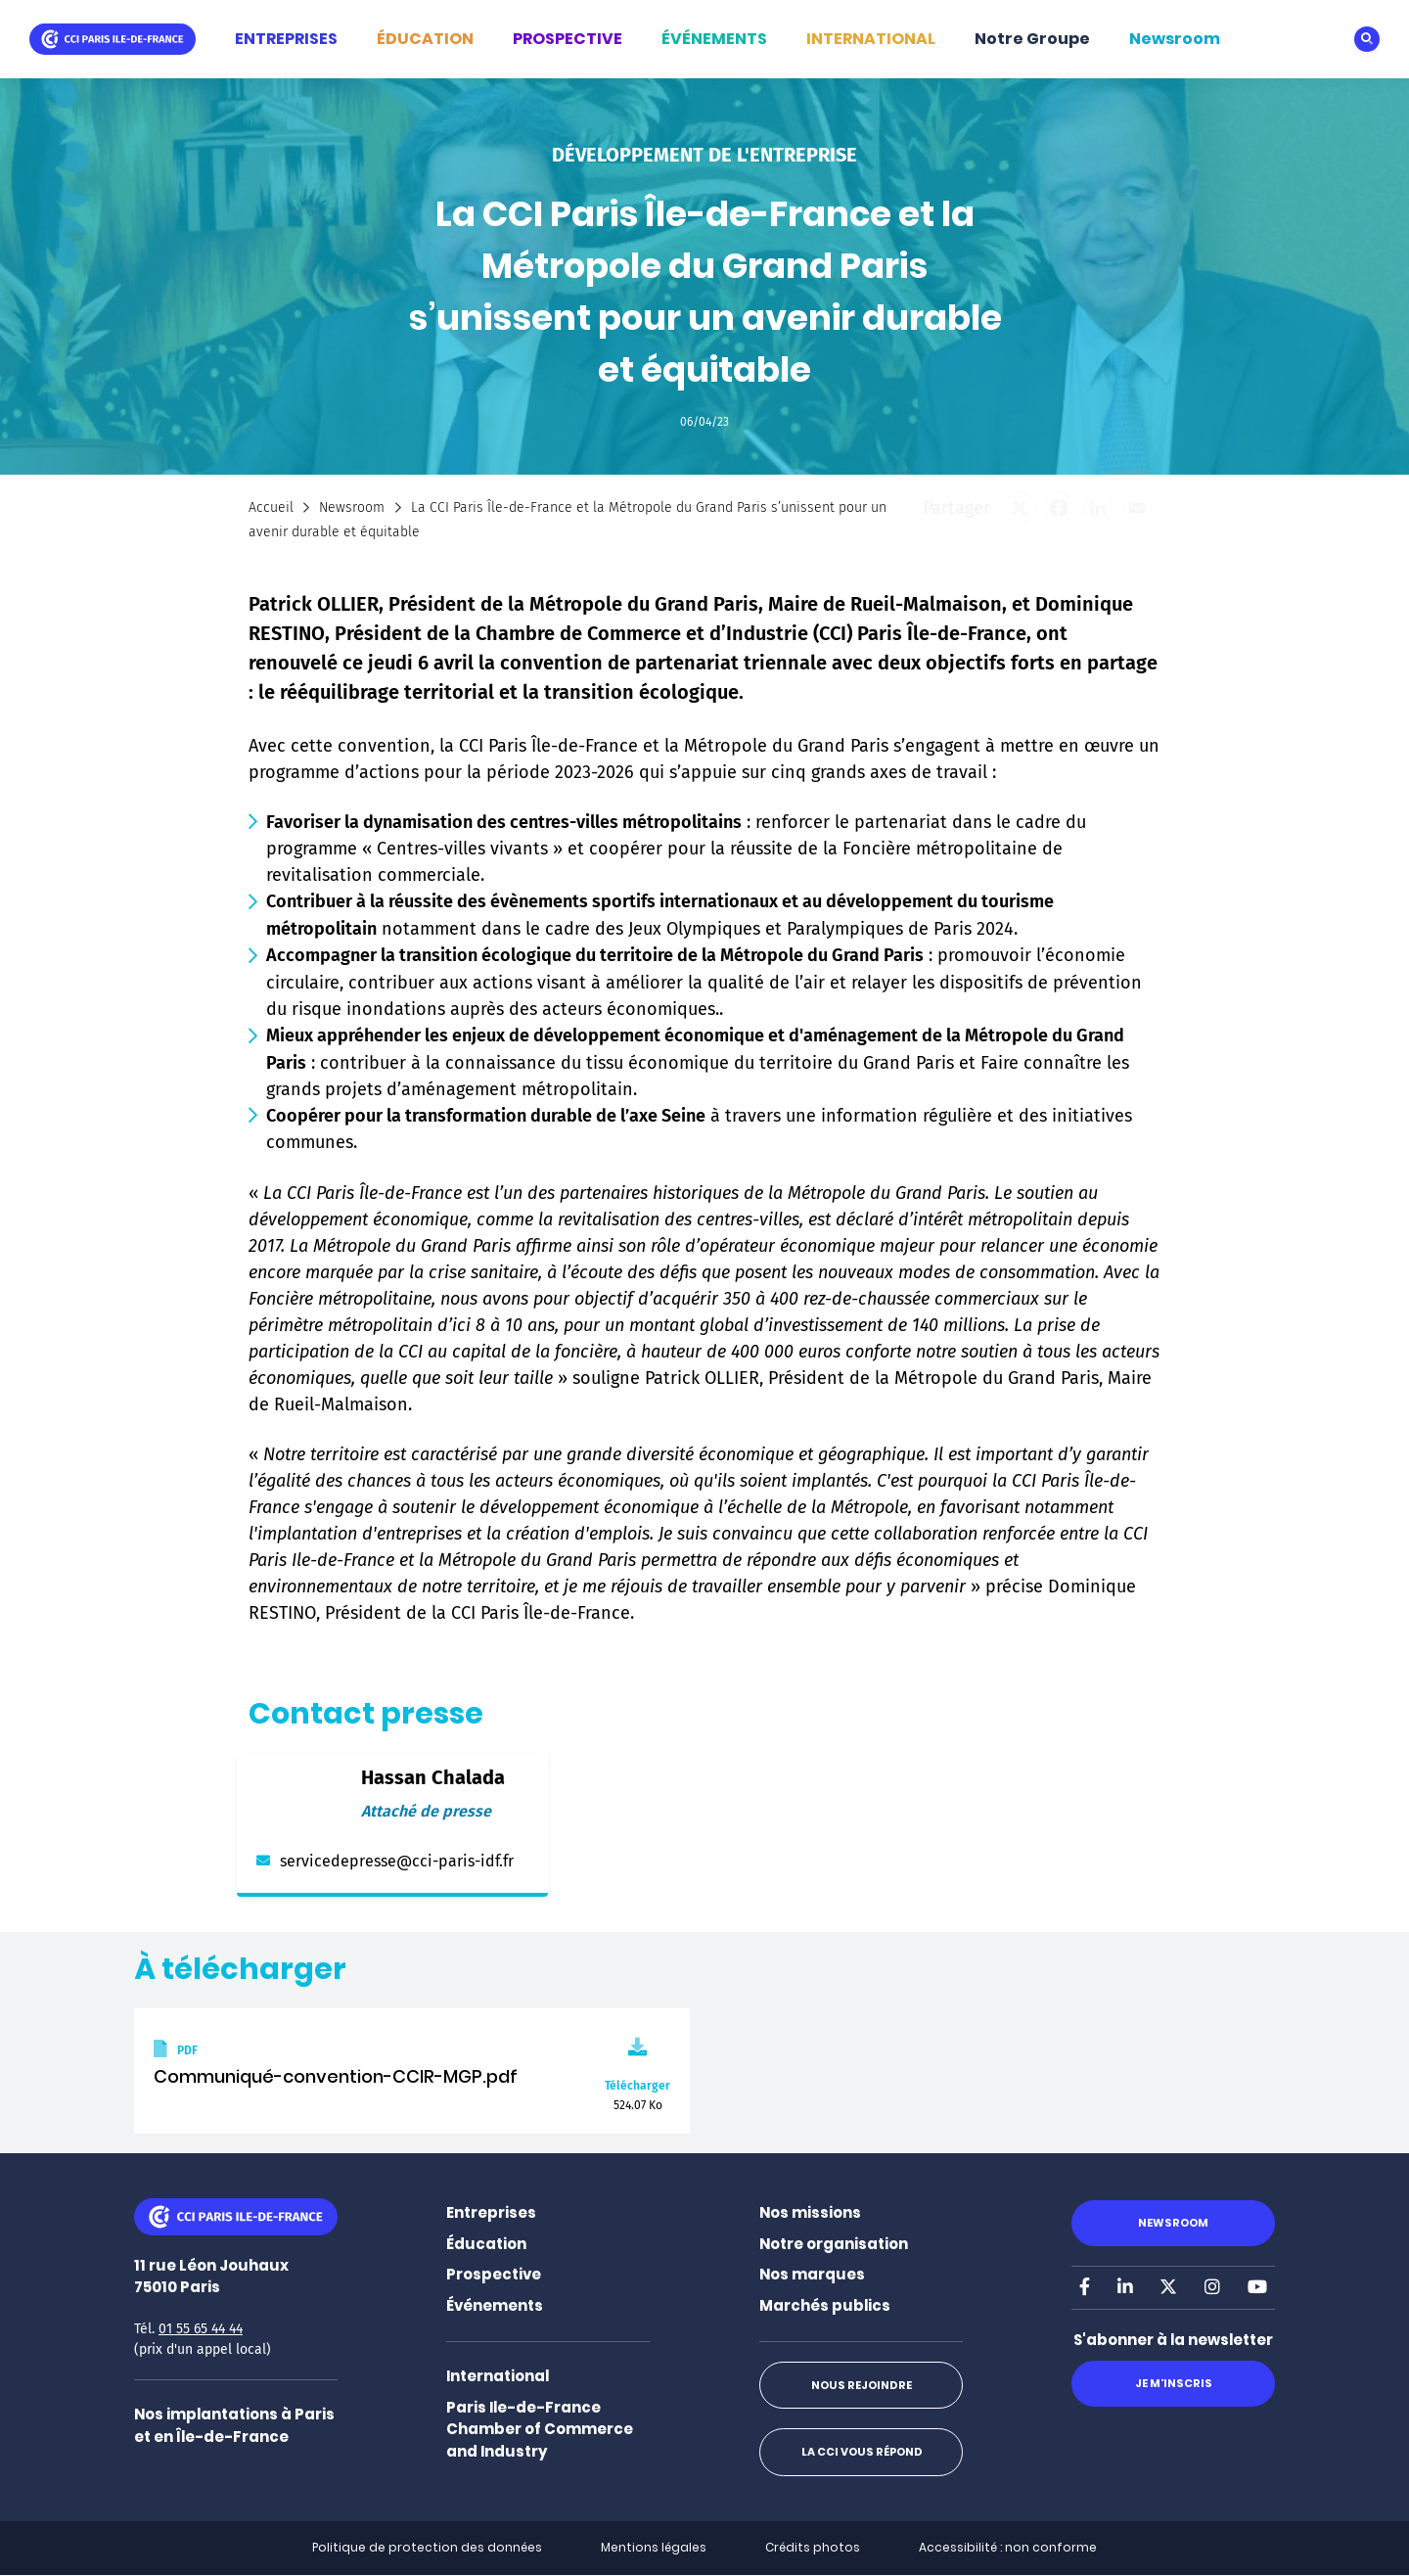 The image size is (1409, 2576). I want to click on Nos implantations à Paris et en Île-de-France, so click(234, 2425).